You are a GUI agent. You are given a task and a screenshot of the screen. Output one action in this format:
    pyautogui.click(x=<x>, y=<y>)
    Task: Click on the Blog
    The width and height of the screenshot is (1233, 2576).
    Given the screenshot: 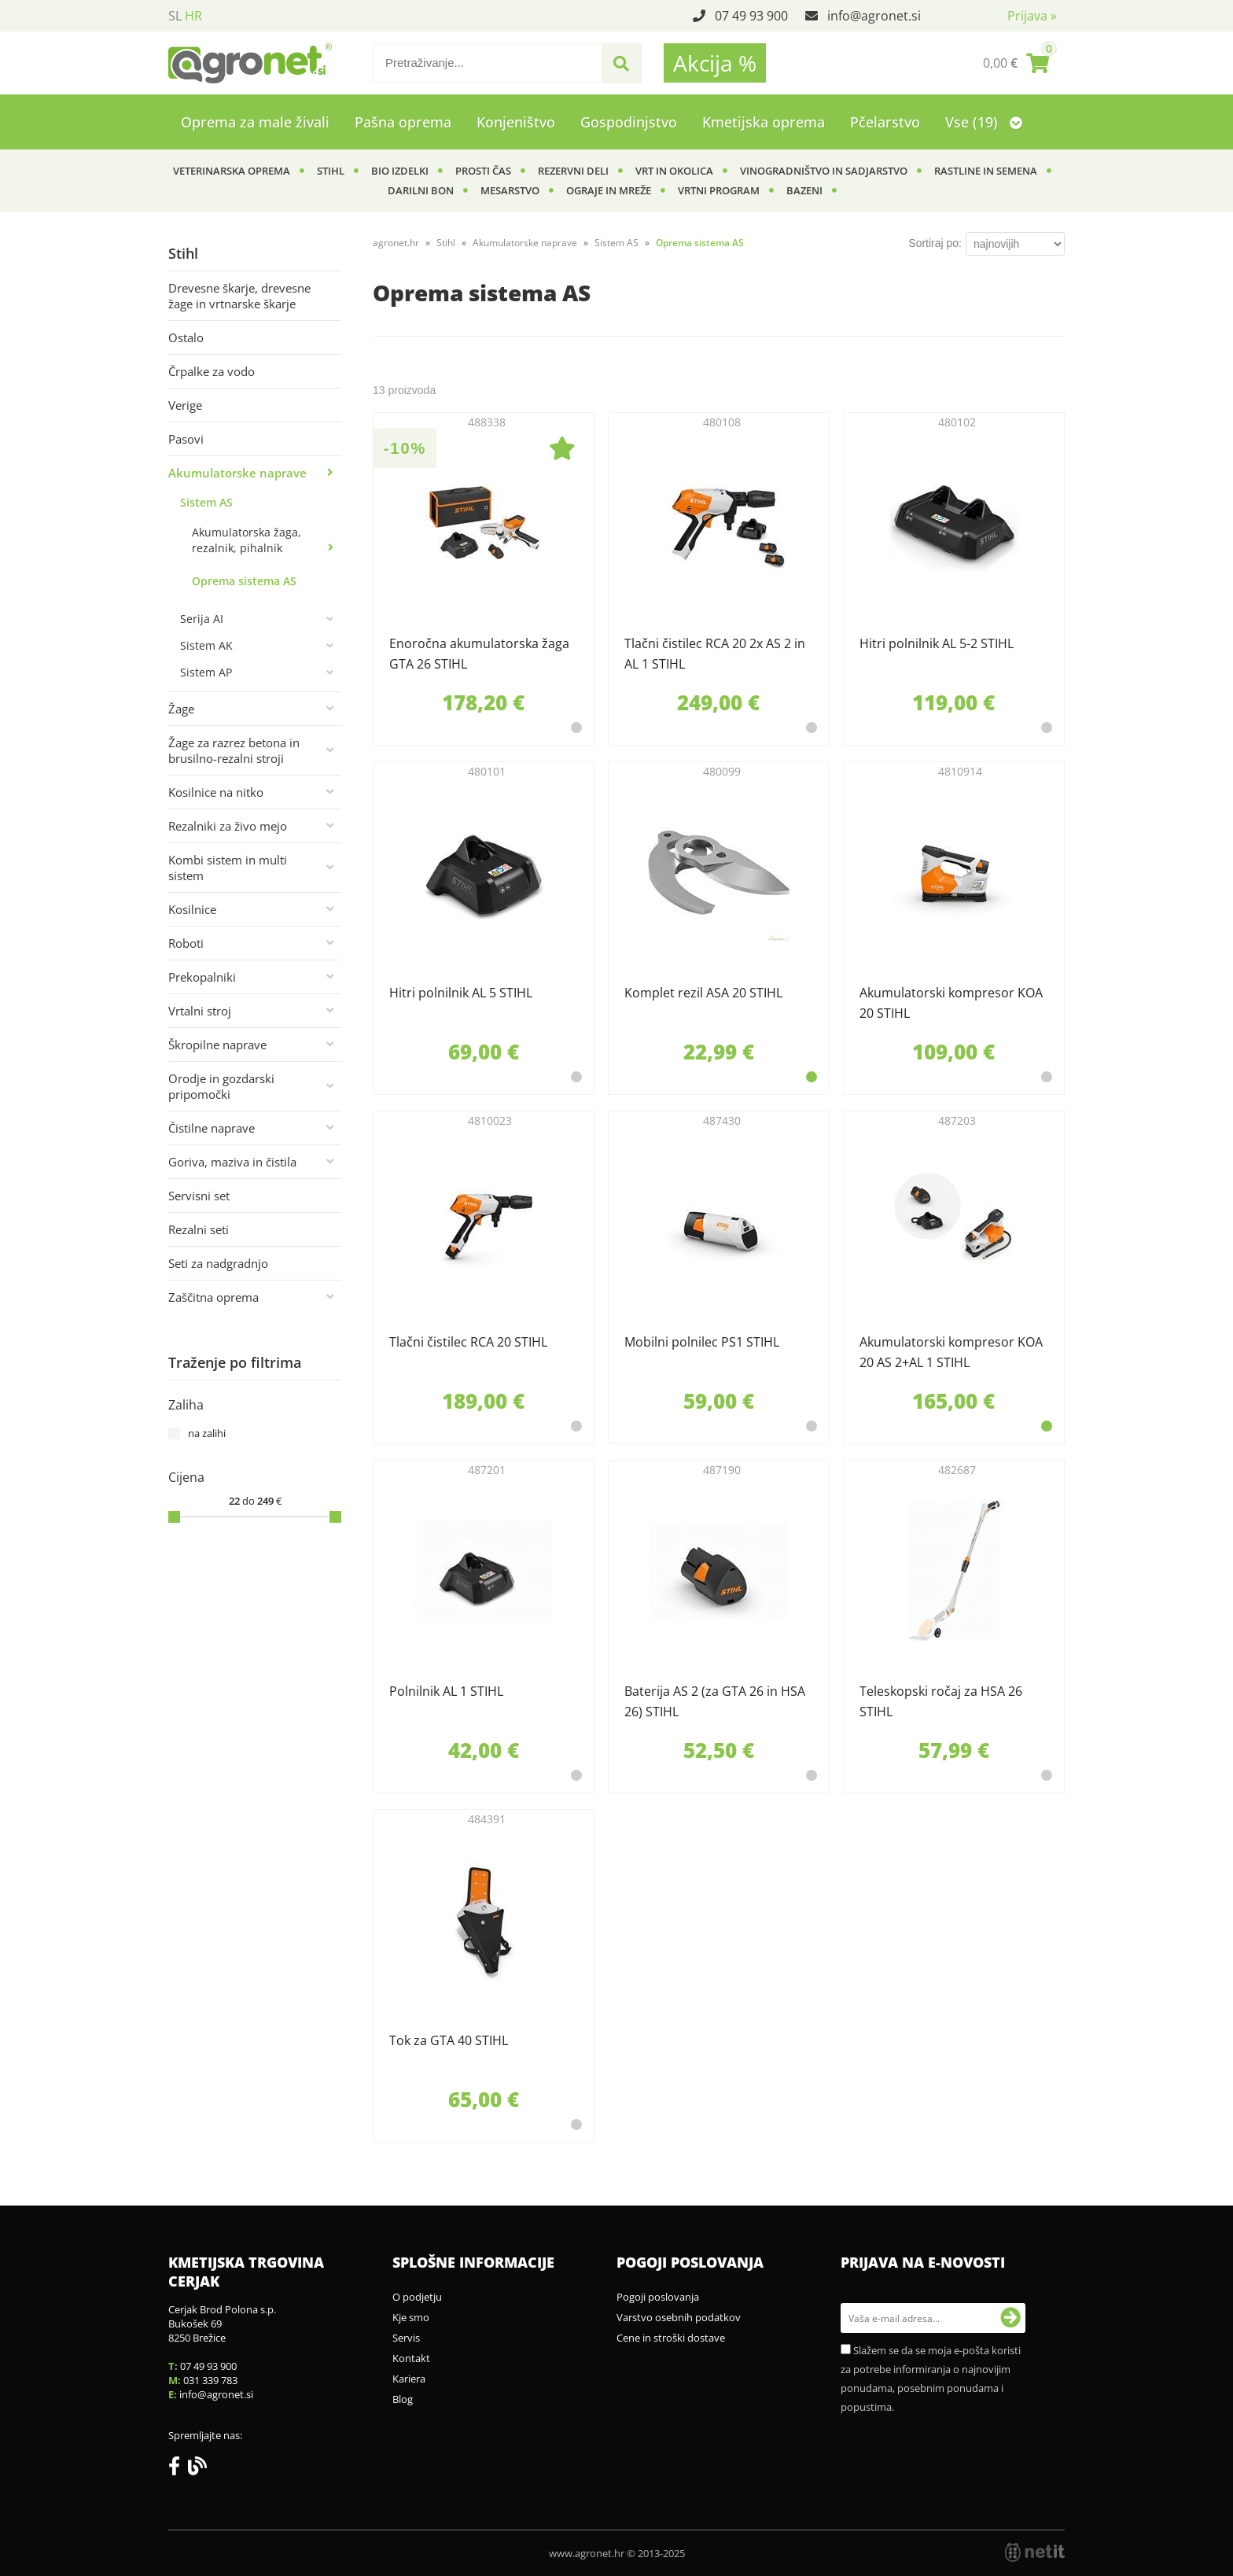 What is the action you would take?
    pyautogui.click(x=402, y=2399)
    